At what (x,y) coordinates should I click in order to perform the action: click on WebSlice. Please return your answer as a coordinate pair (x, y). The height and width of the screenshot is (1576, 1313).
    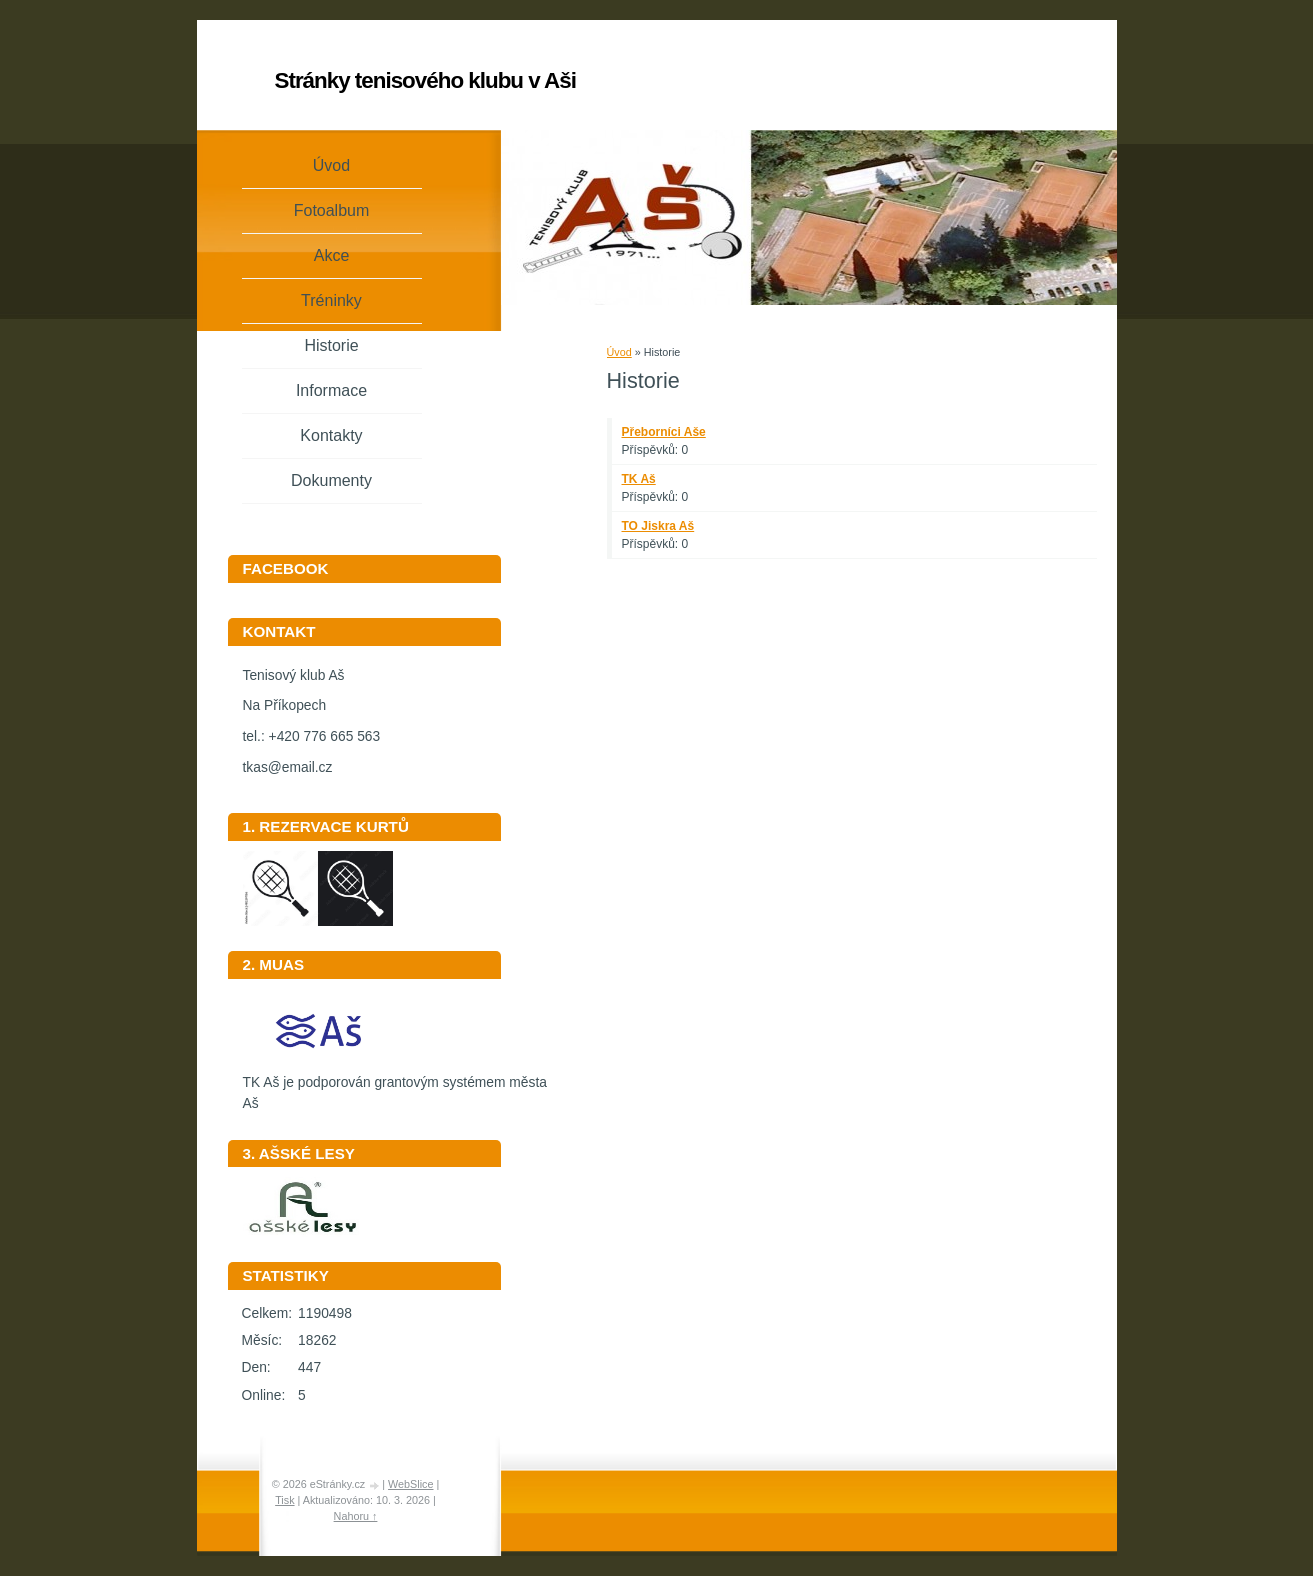
    Looking at the image, I should click on (410, 1484).